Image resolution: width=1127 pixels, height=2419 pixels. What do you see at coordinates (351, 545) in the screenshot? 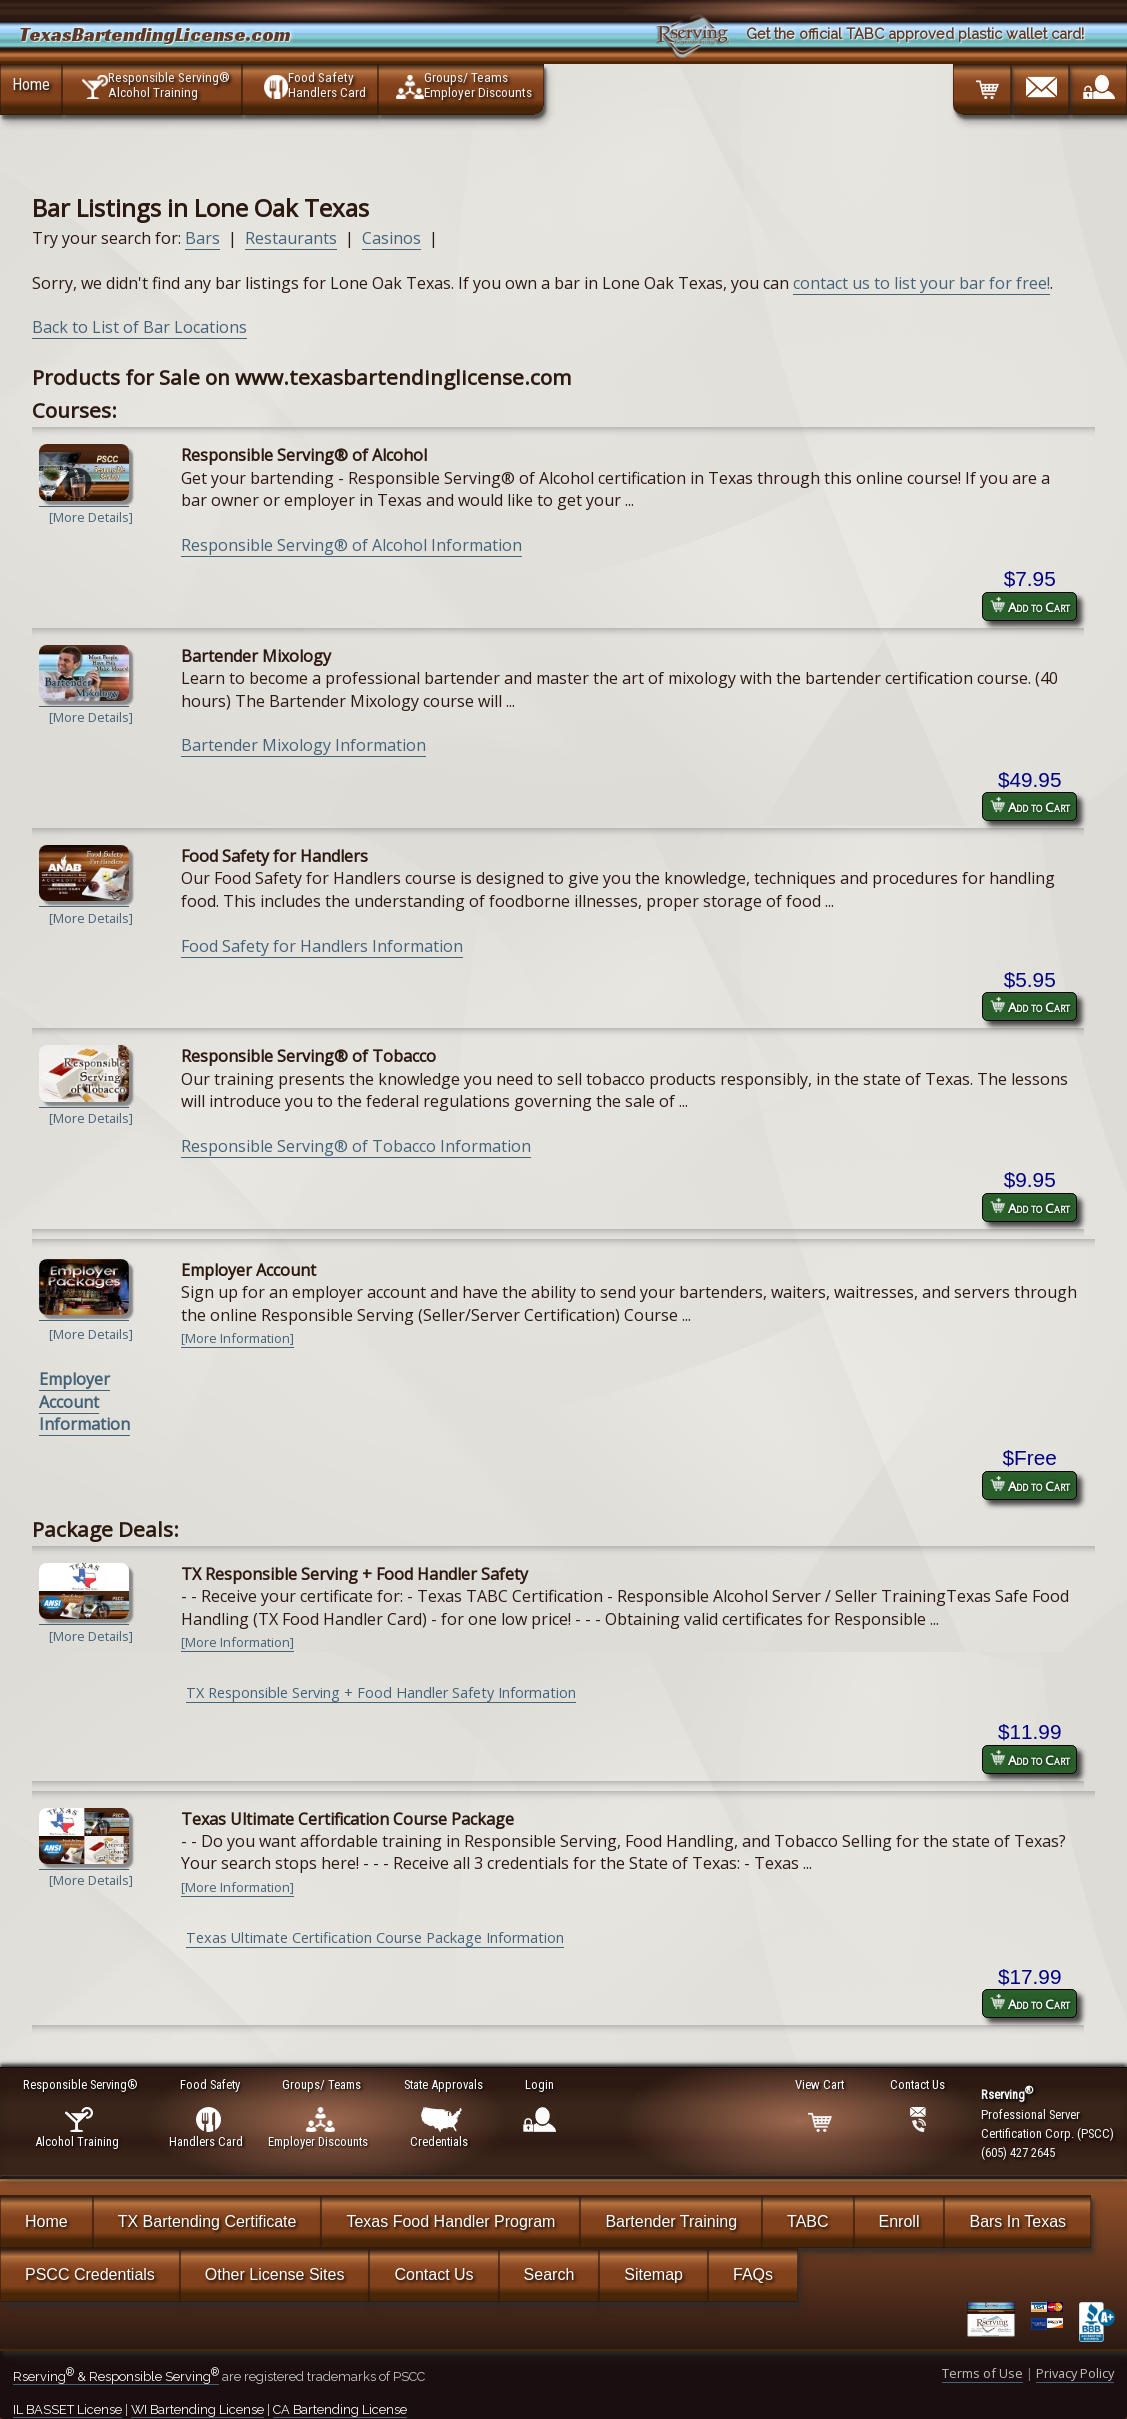
I see `Responsible Serving® of Alcohol Information` at bounding box center [351, 545].